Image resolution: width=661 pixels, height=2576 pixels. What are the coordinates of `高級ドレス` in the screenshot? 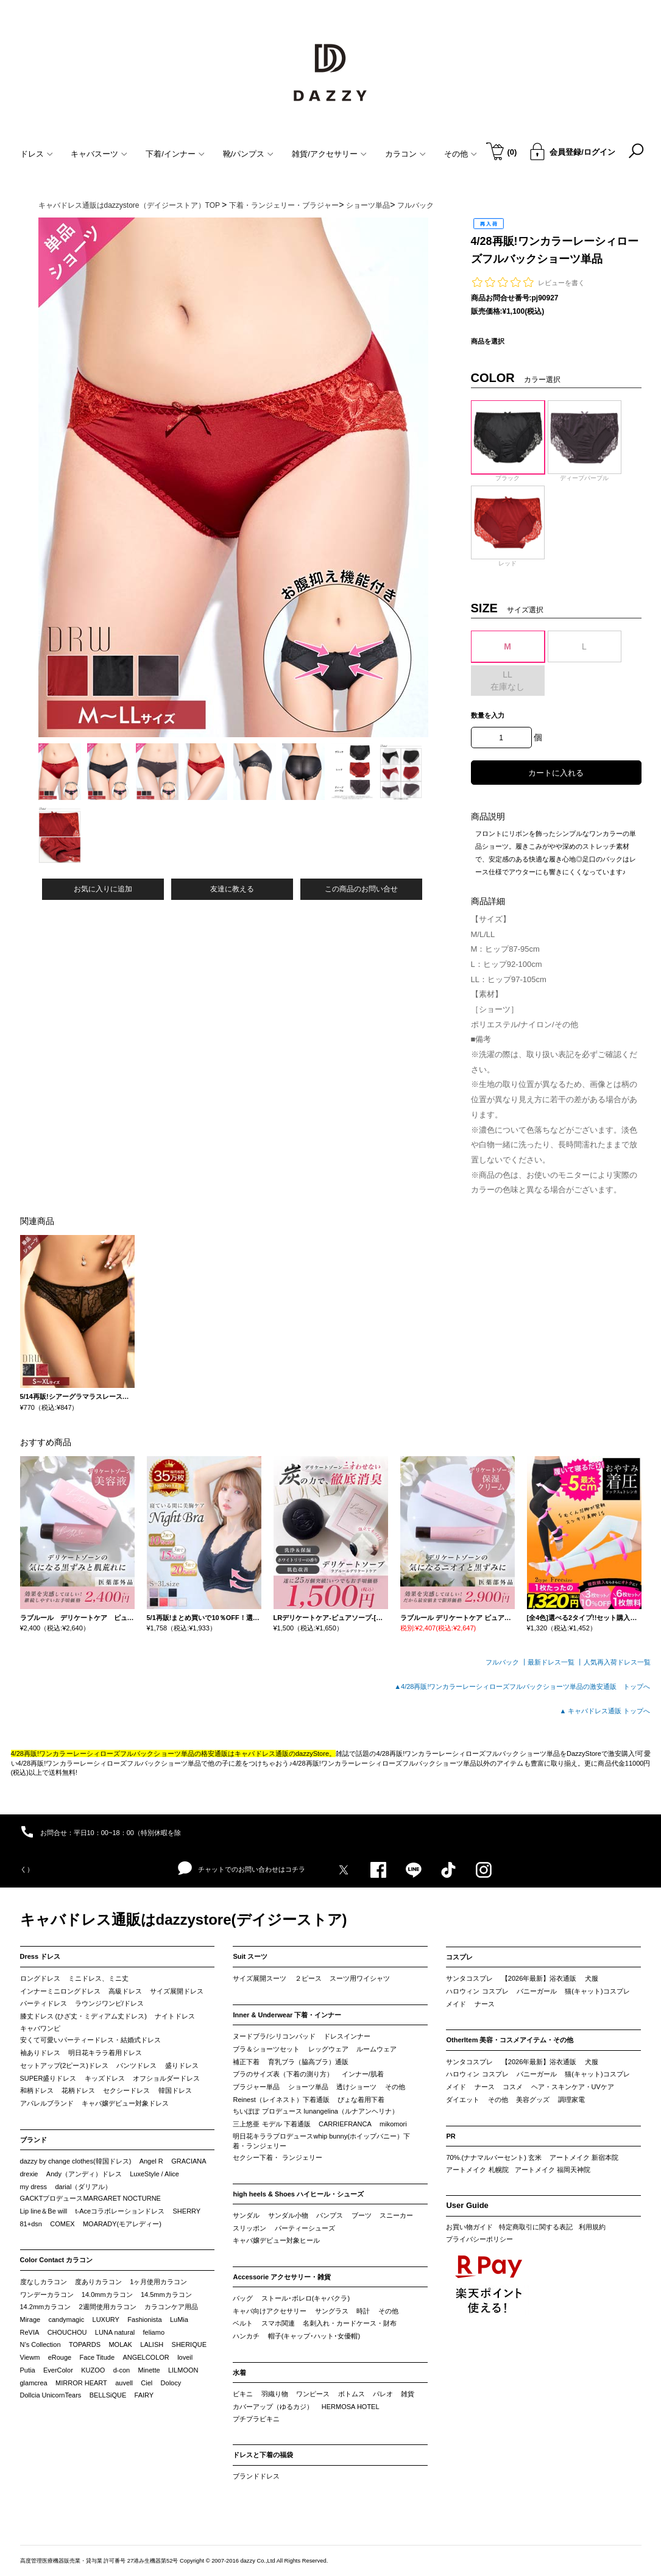 It's located at (125, 1991).